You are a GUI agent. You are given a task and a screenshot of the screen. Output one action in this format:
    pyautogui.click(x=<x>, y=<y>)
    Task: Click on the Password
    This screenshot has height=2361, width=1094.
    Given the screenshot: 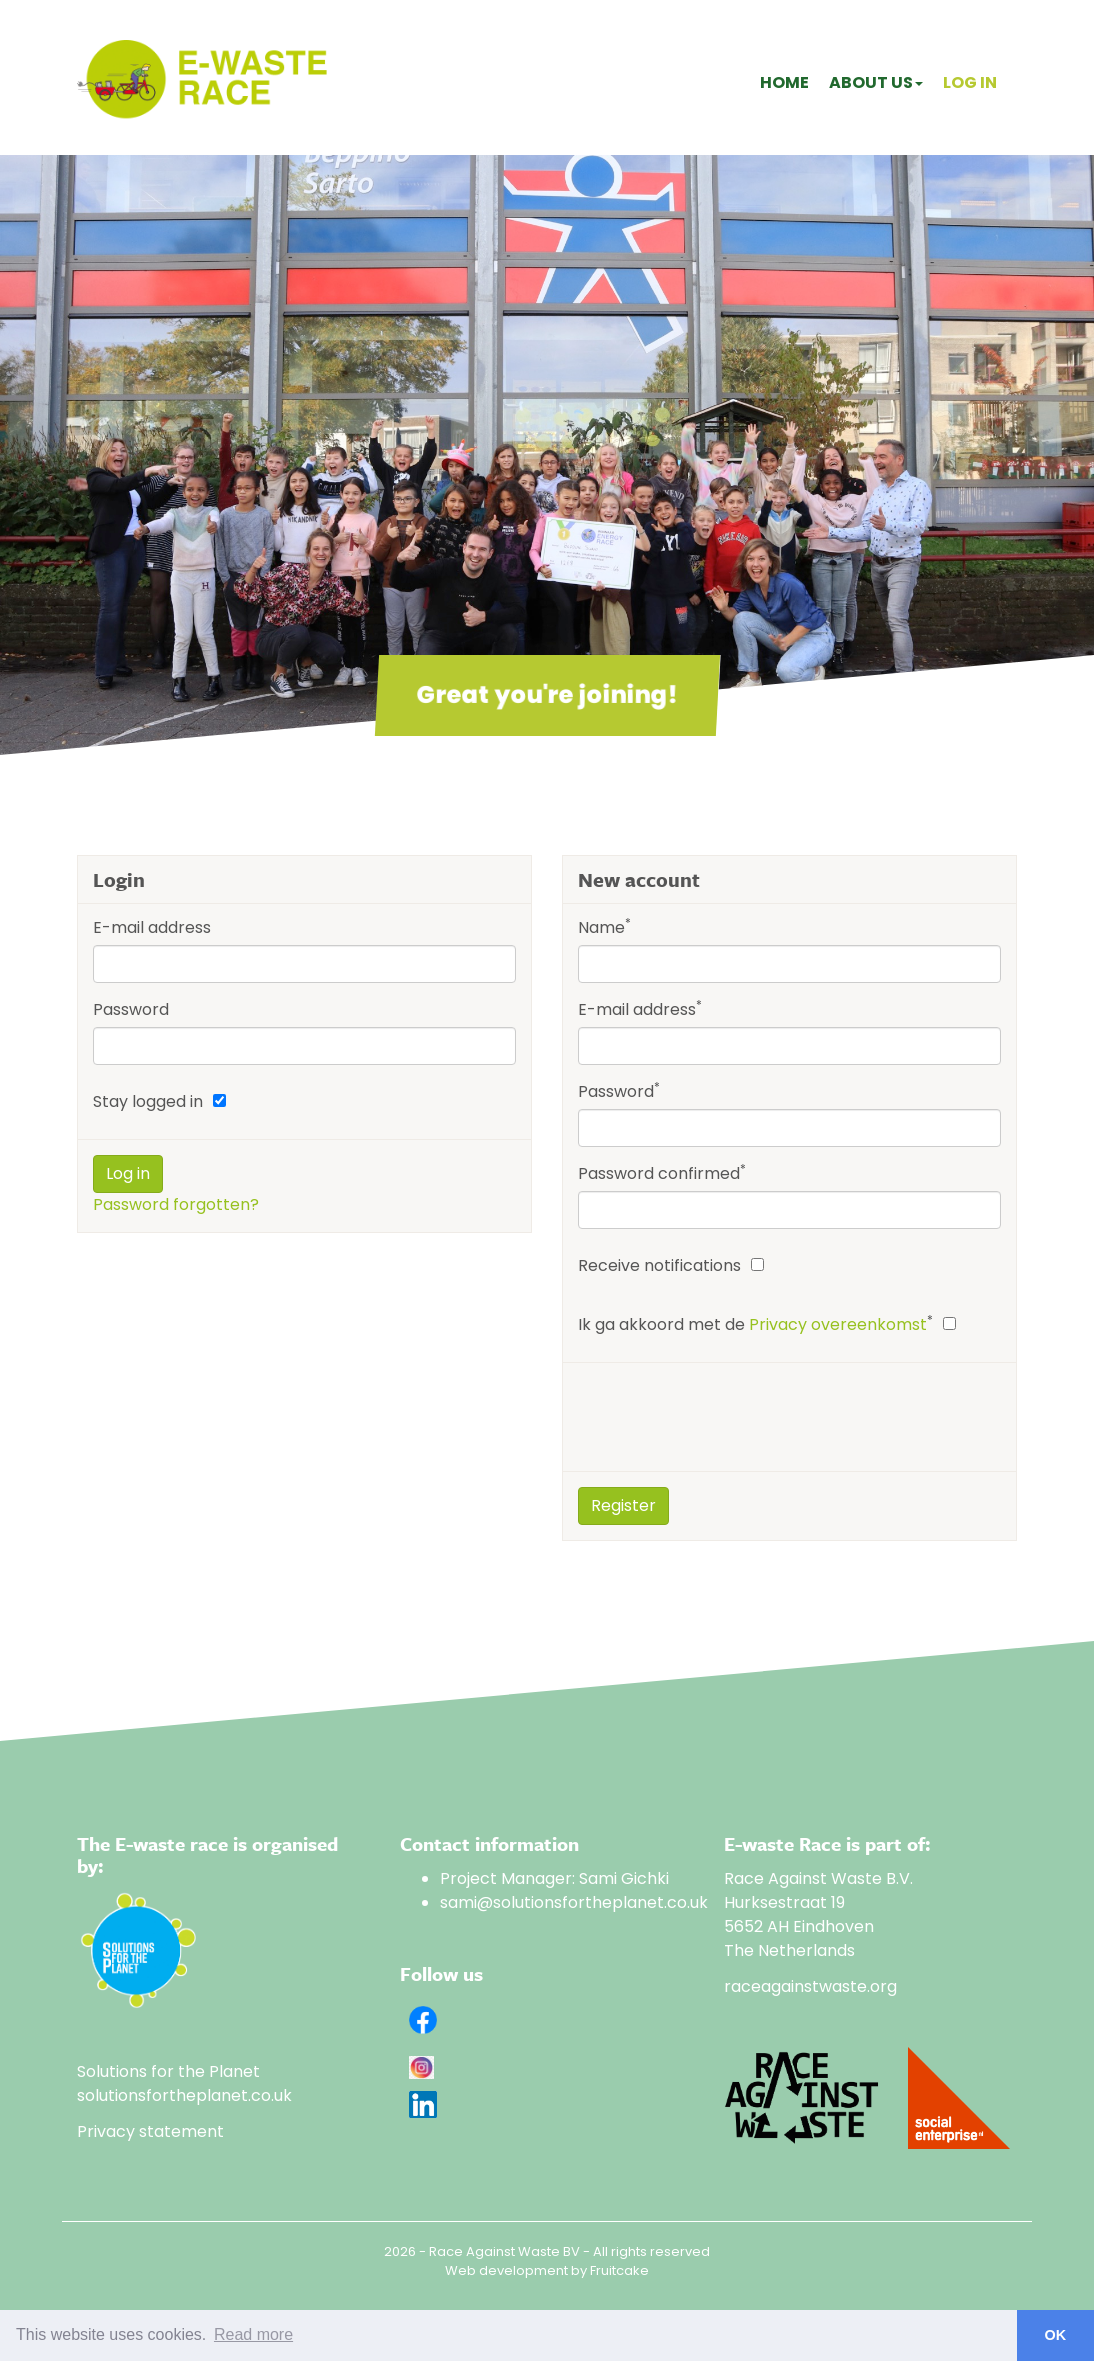 What is the action you would take?
    pyautogui.click(x=131, y=1009)
    